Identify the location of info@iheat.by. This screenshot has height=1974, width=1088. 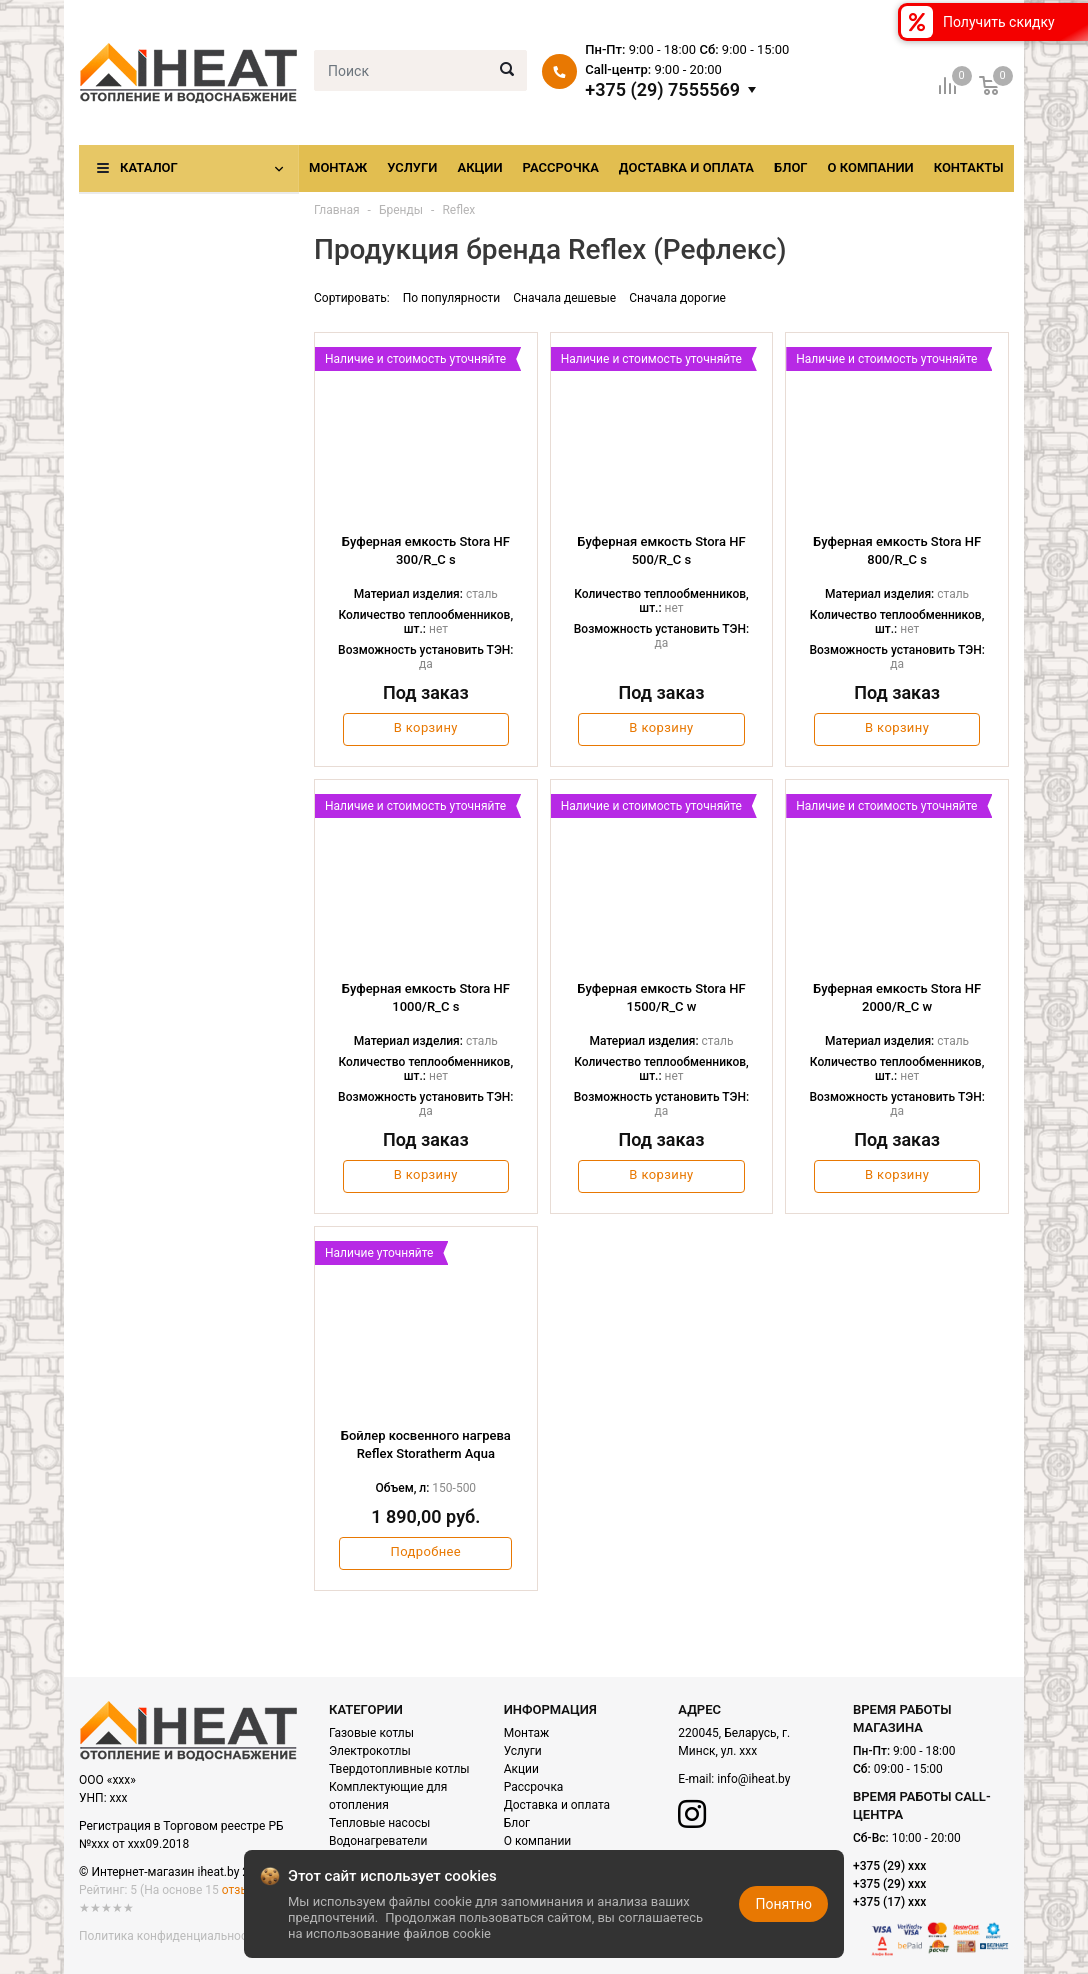
(753, 1779).